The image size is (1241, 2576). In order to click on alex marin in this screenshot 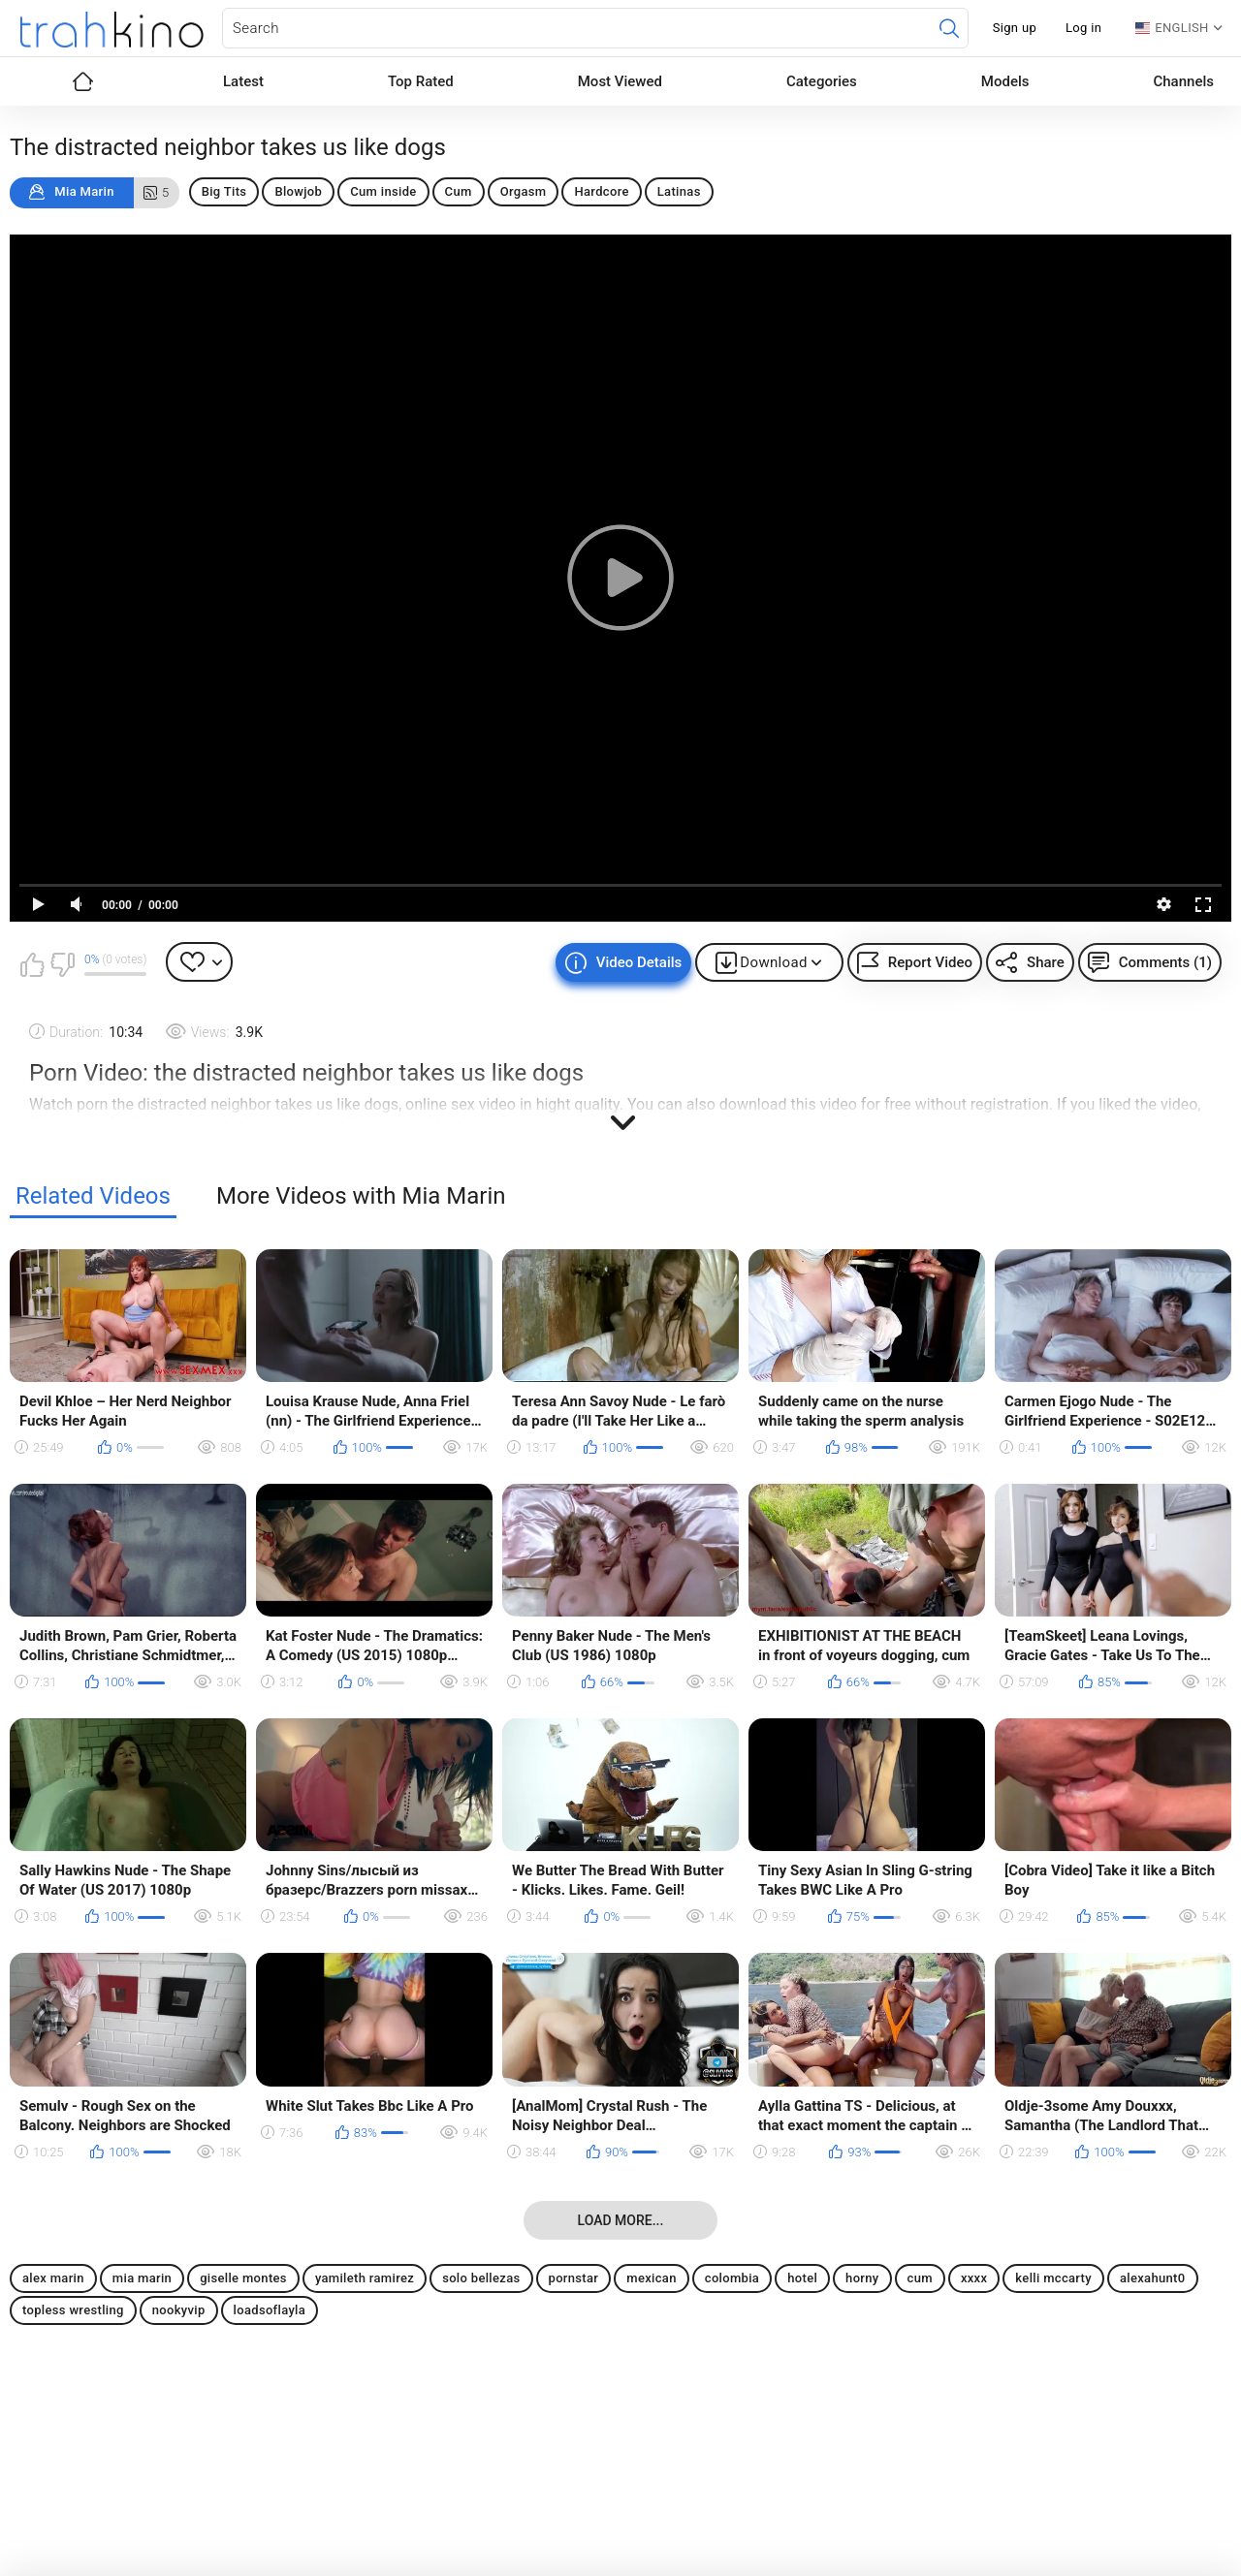, I will do `click(53, 2278)`.